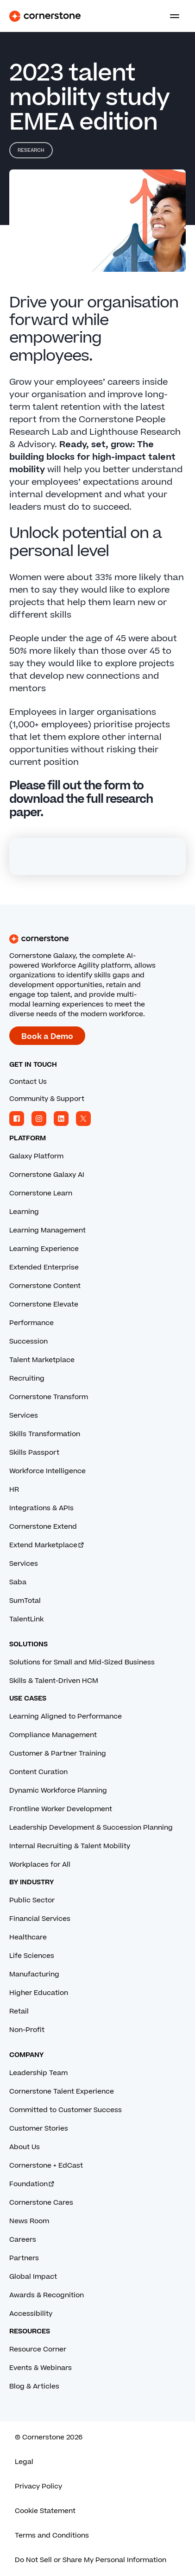  I want to click on Global Impact, so click(33, 2277).